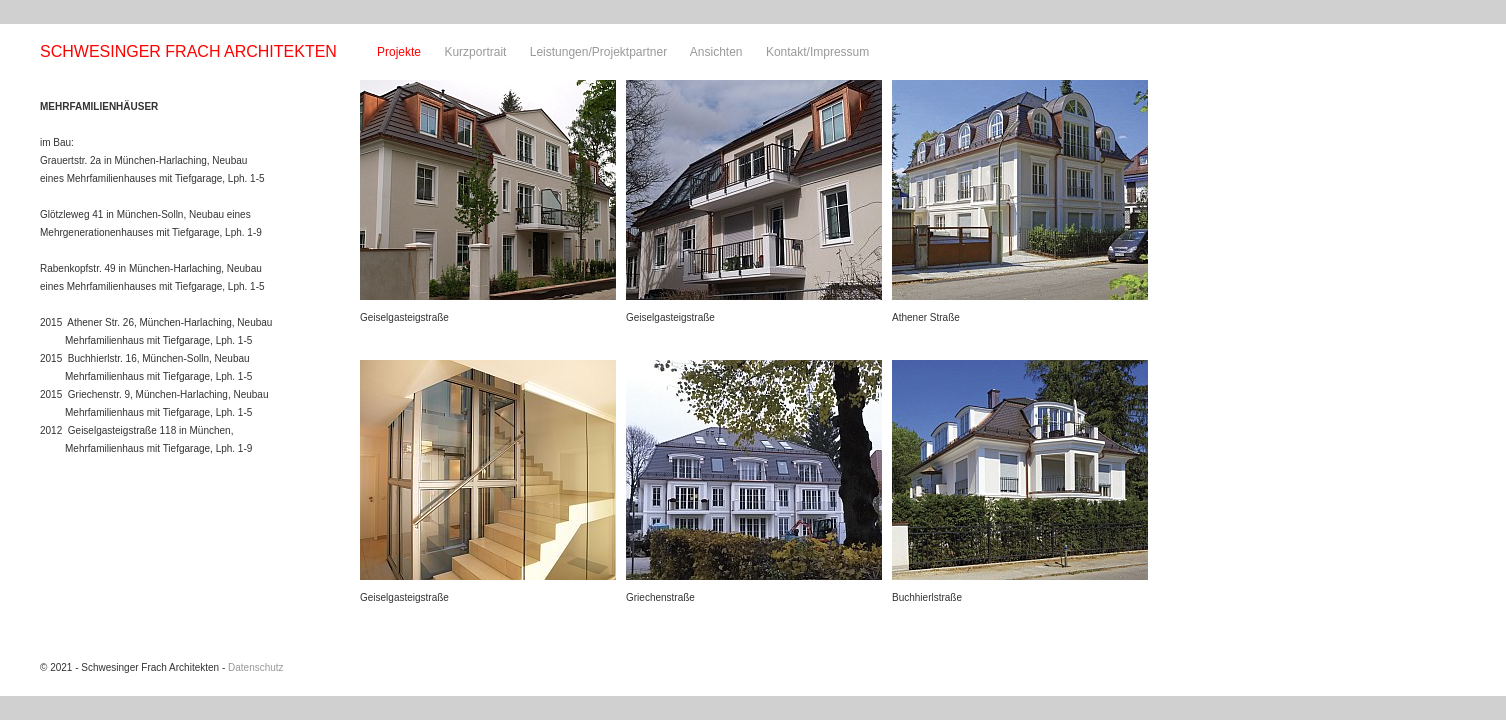 Image resolution: width=1506 pixels, height=720 pixels. Describe the element at coordinates (256, 667) in the screenshot. I see `Datenschutz` at that location.